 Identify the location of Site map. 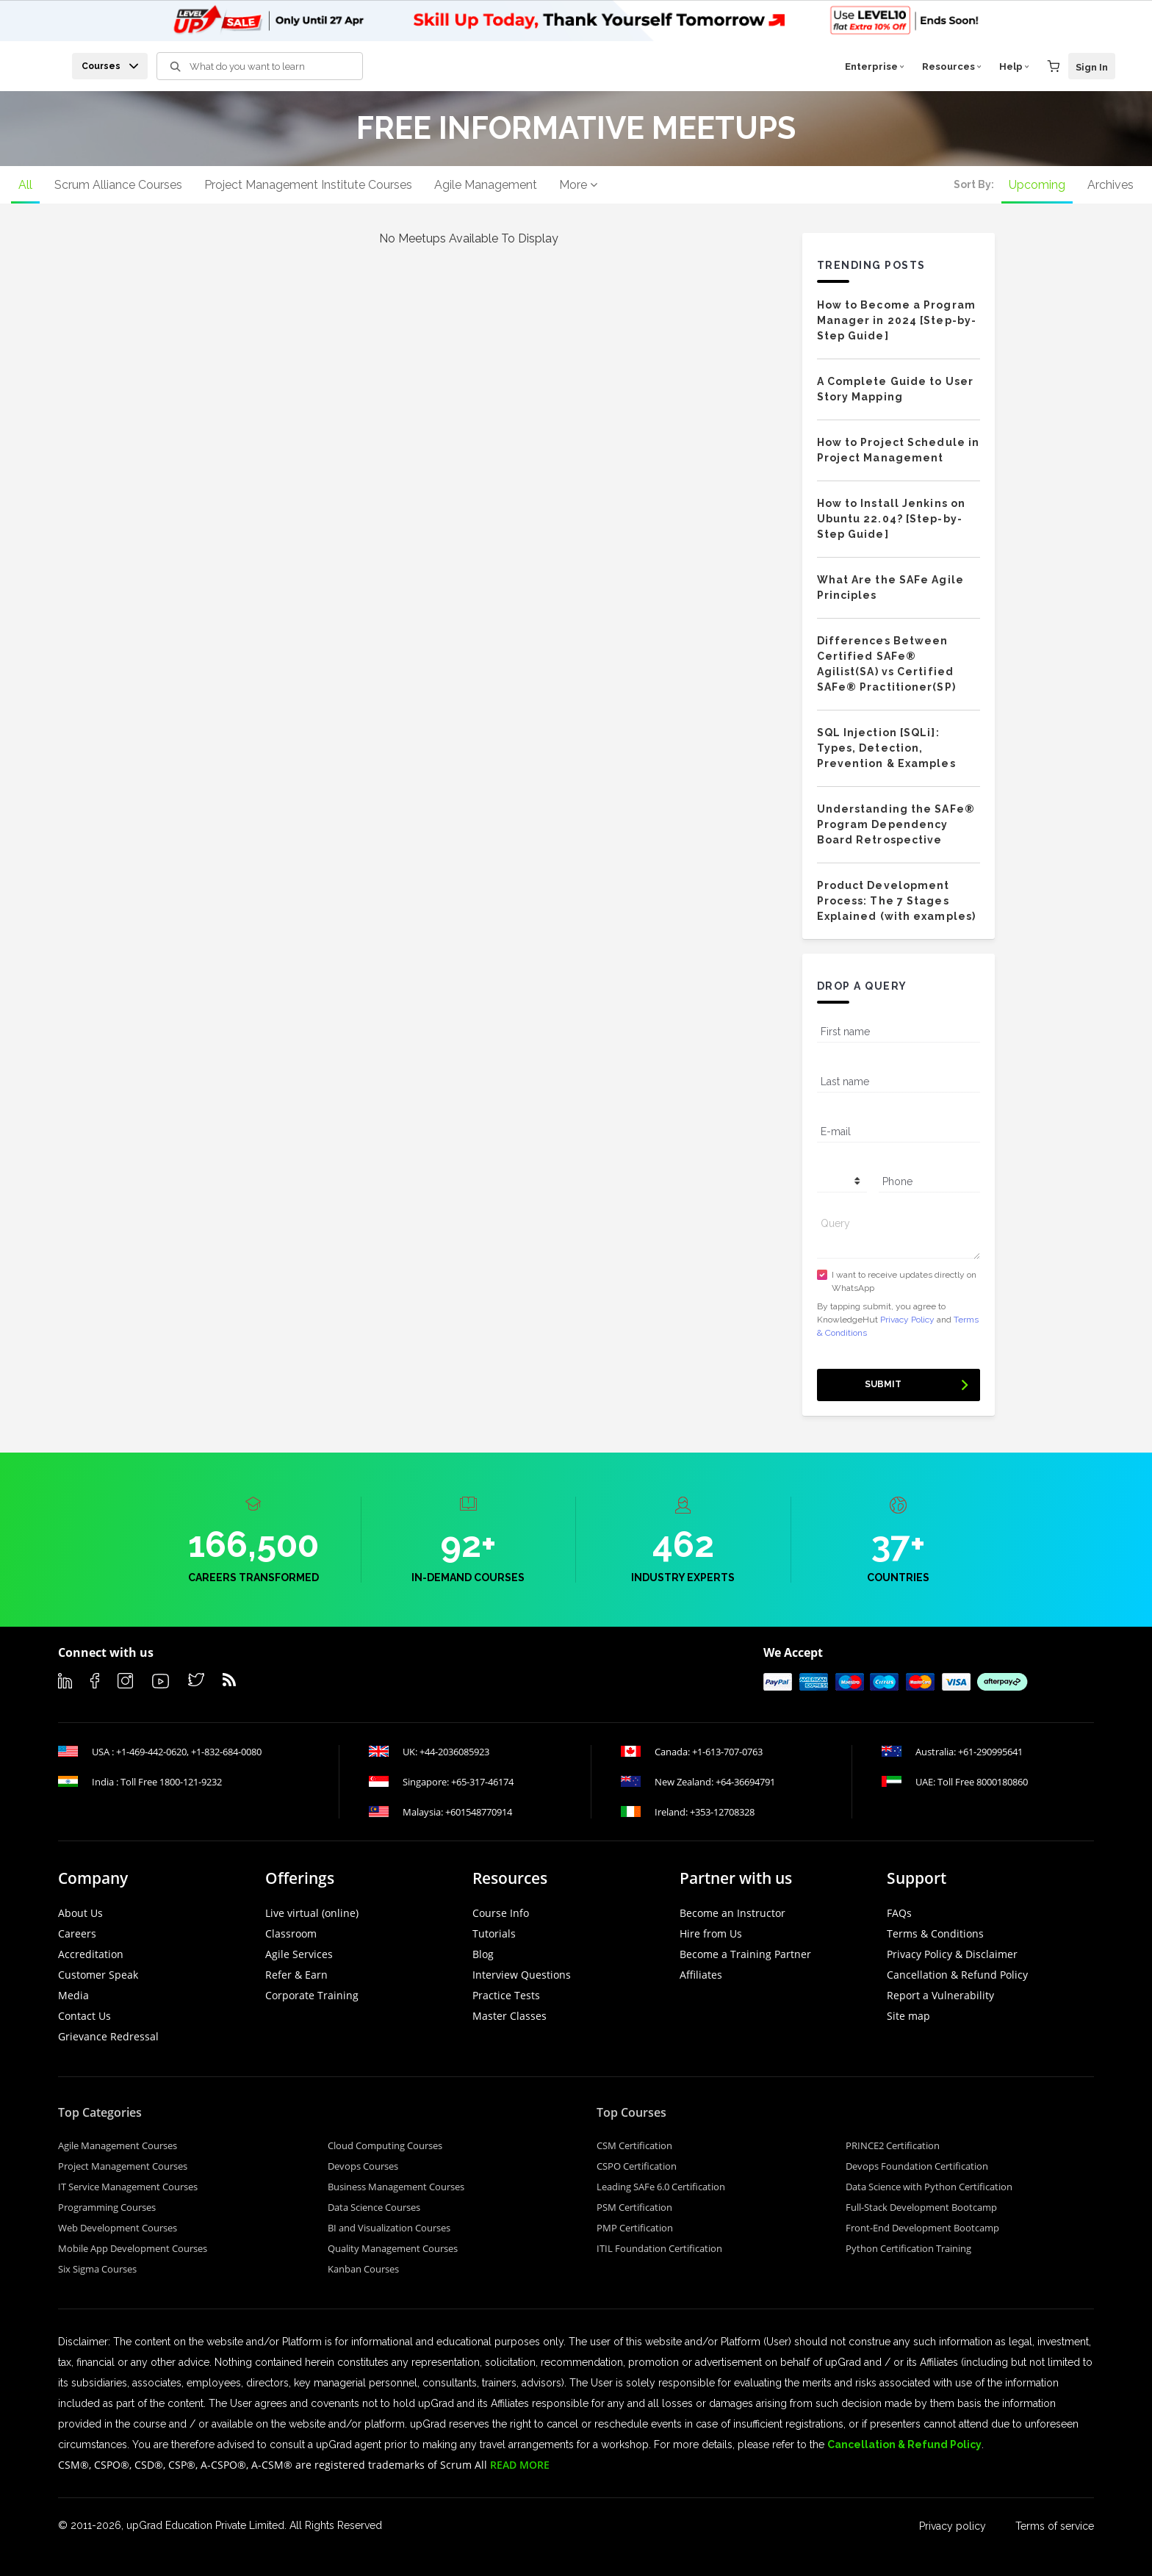
(908, 2016).